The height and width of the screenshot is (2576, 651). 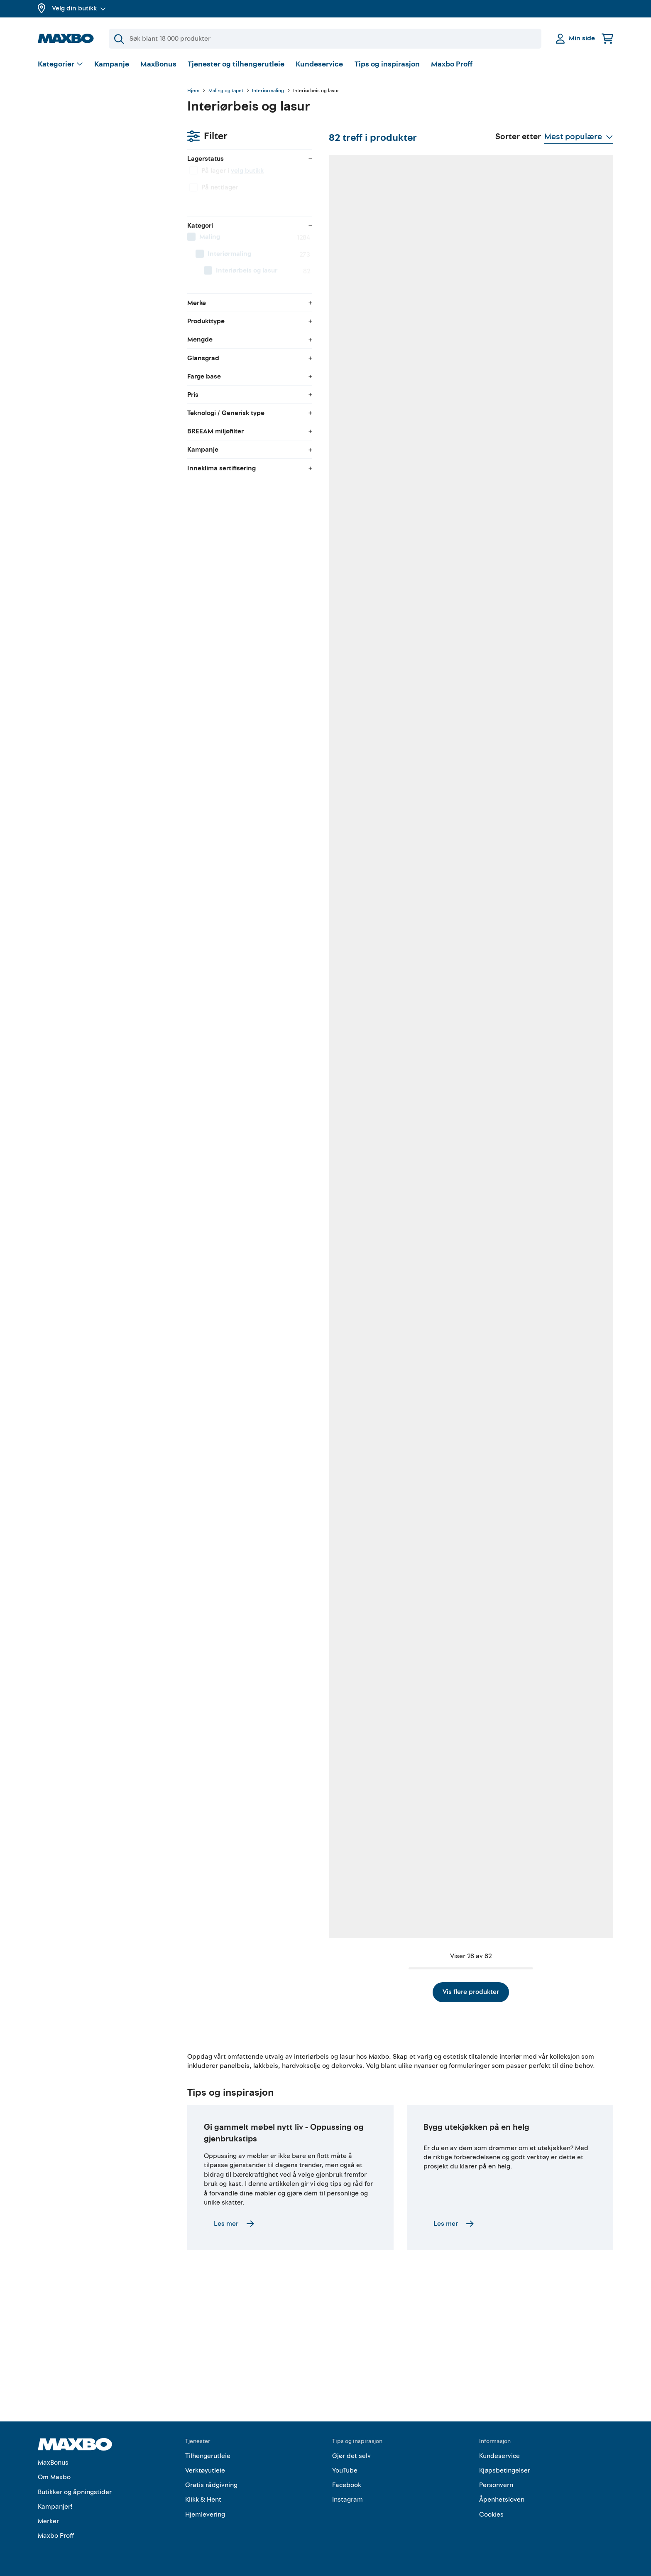 I want to click on Tjenester og tilhengerutleie, so click(x=236, y=64).